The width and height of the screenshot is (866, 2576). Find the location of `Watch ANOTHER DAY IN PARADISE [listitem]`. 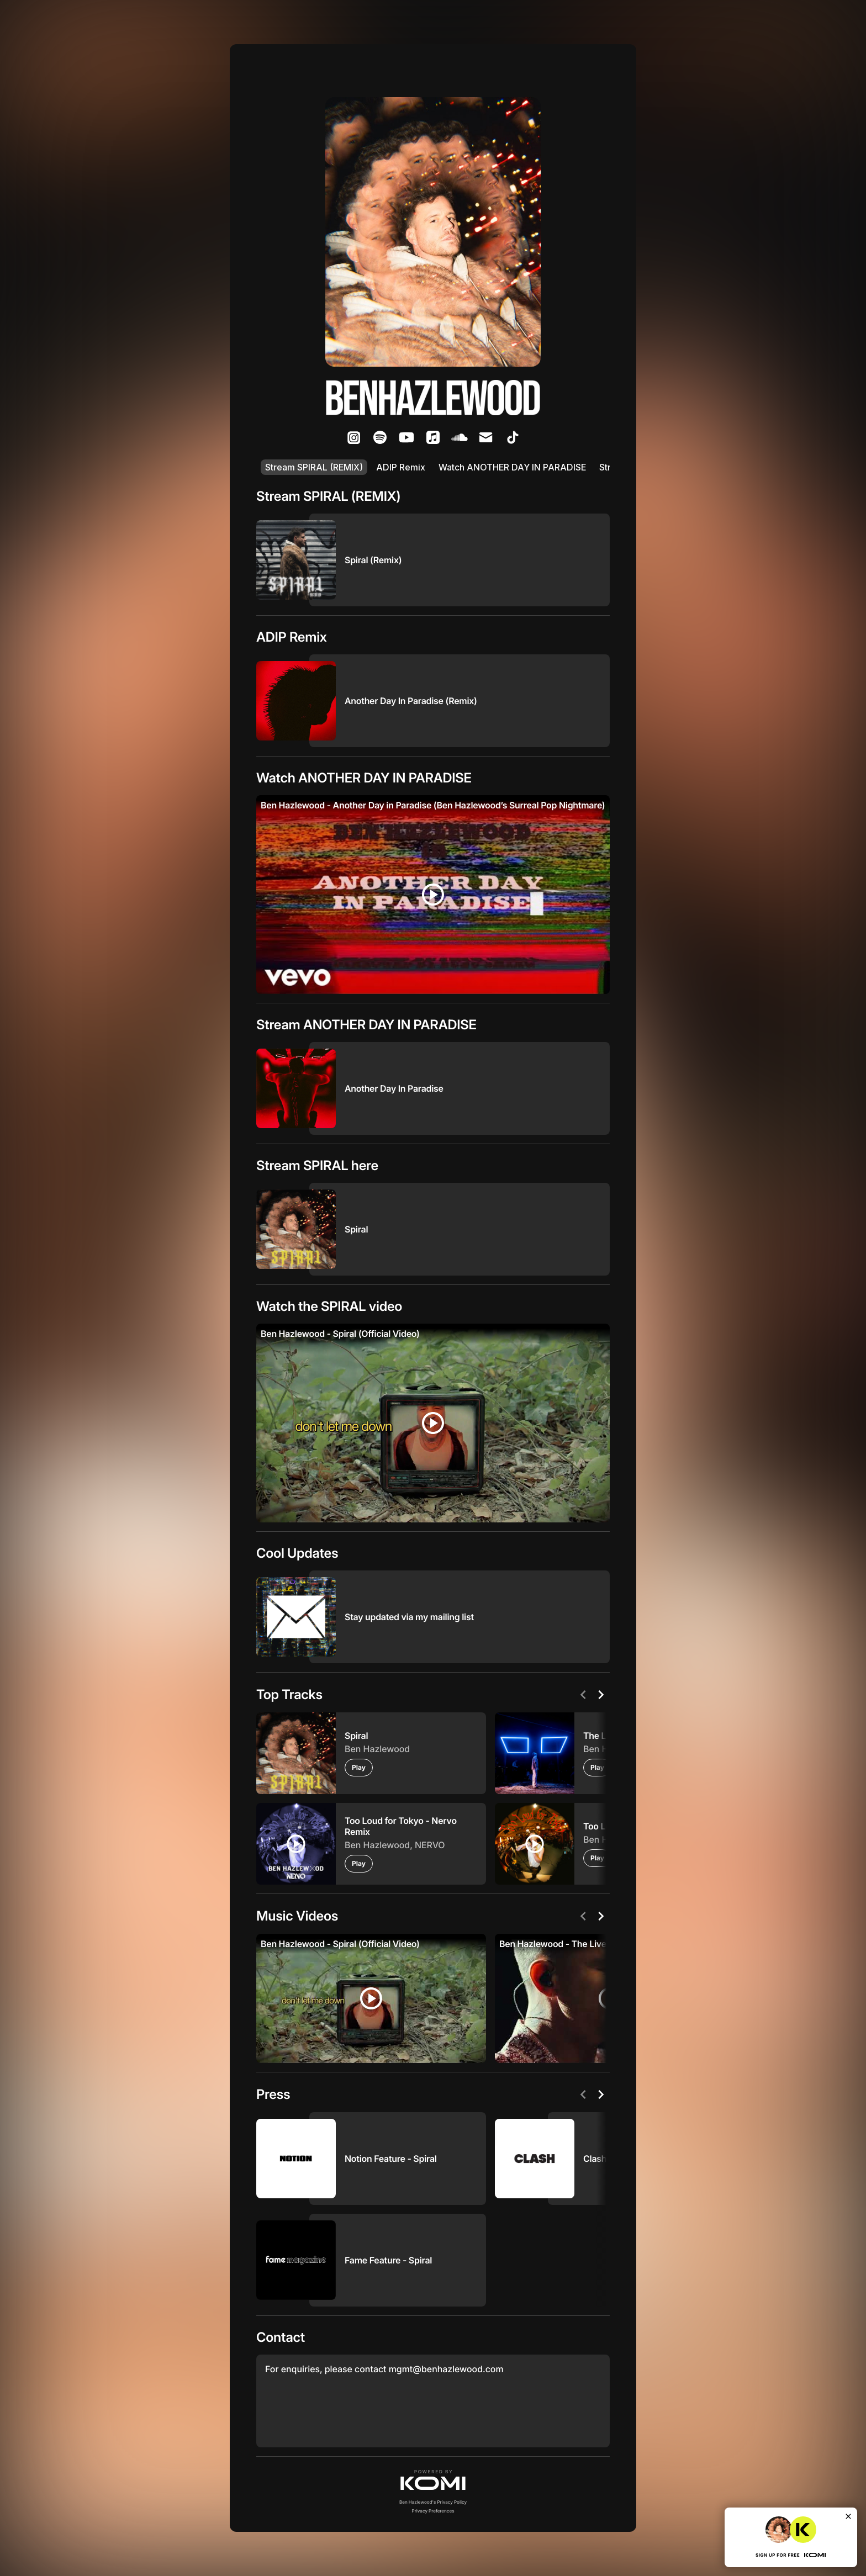

Watch ANOTHER DAY IN PARADISE [listitem] is located at coordinates (512, 467).